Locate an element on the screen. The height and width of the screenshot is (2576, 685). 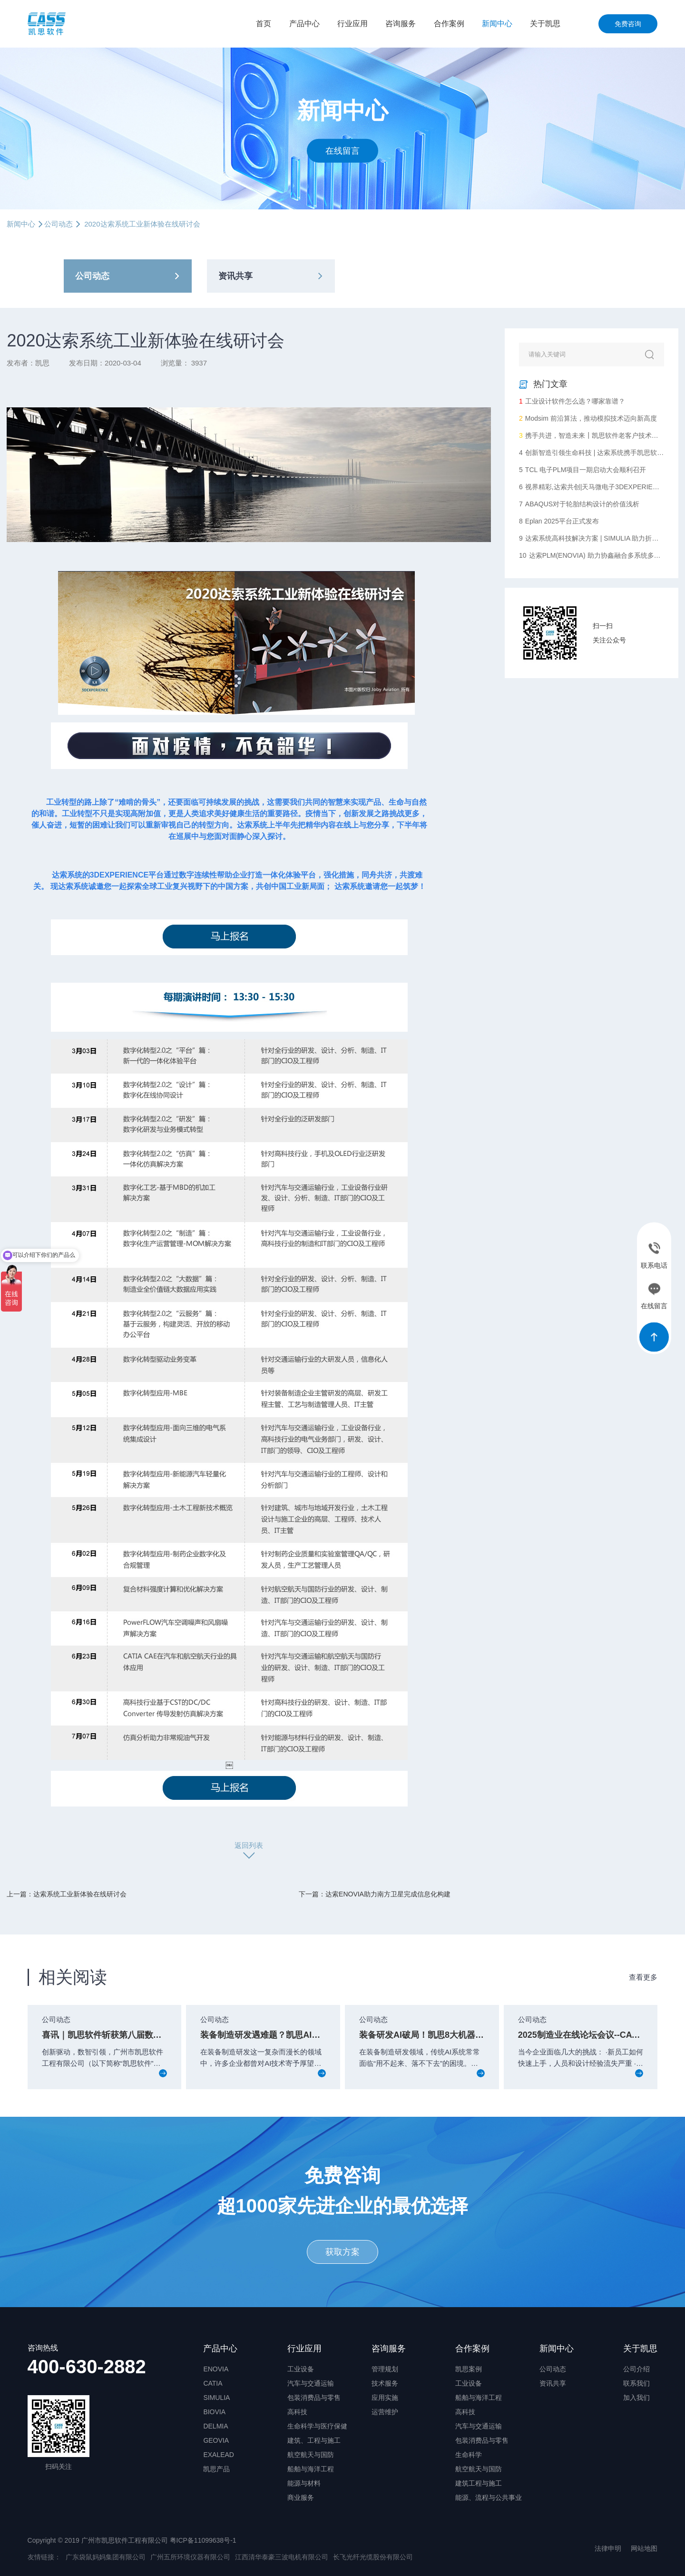
粤ICP备11099638号-1 is located at coordinates (203, 2540).